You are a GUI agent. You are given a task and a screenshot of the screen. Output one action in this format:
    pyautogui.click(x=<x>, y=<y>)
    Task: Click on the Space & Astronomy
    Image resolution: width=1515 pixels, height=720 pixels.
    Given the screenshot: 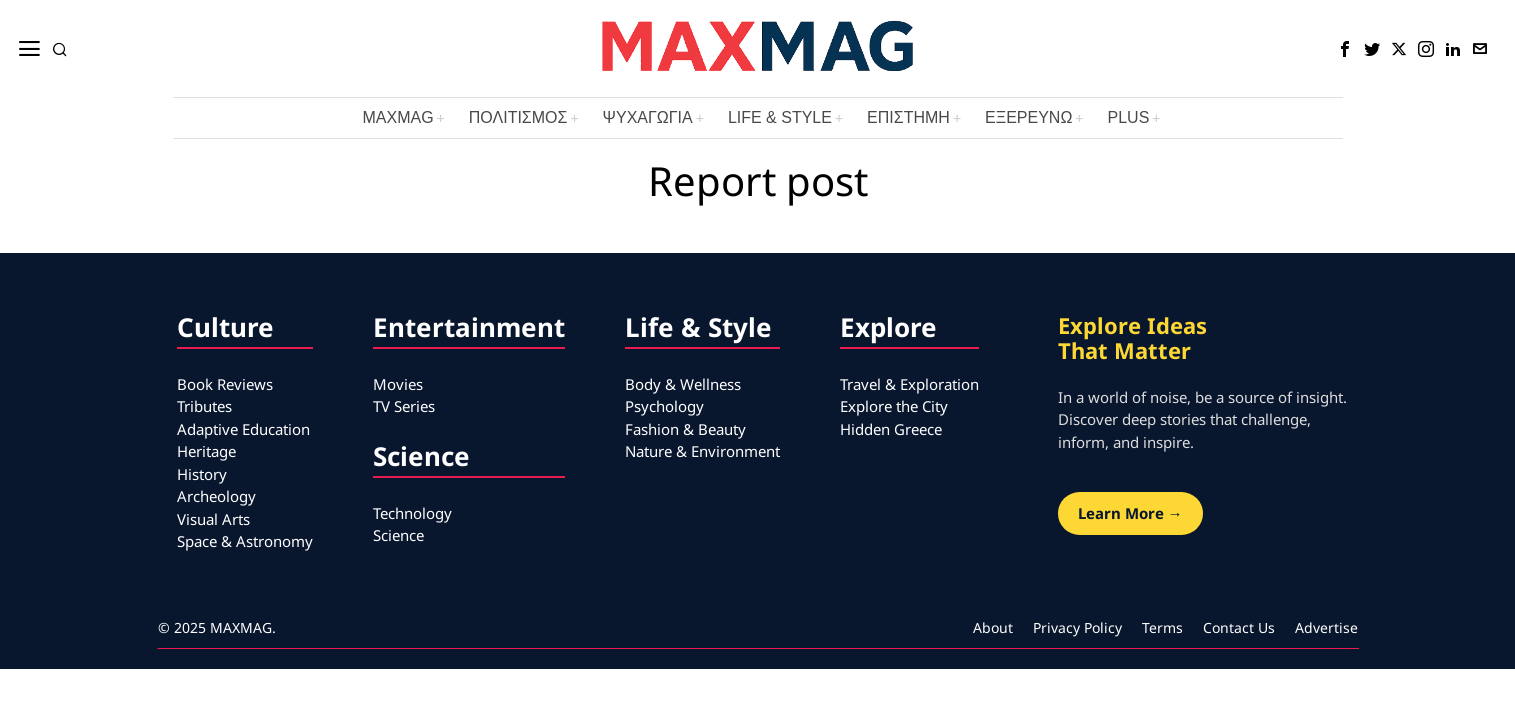 What is the action you would take?
    pyautogui.click(x=245, y=541)
    